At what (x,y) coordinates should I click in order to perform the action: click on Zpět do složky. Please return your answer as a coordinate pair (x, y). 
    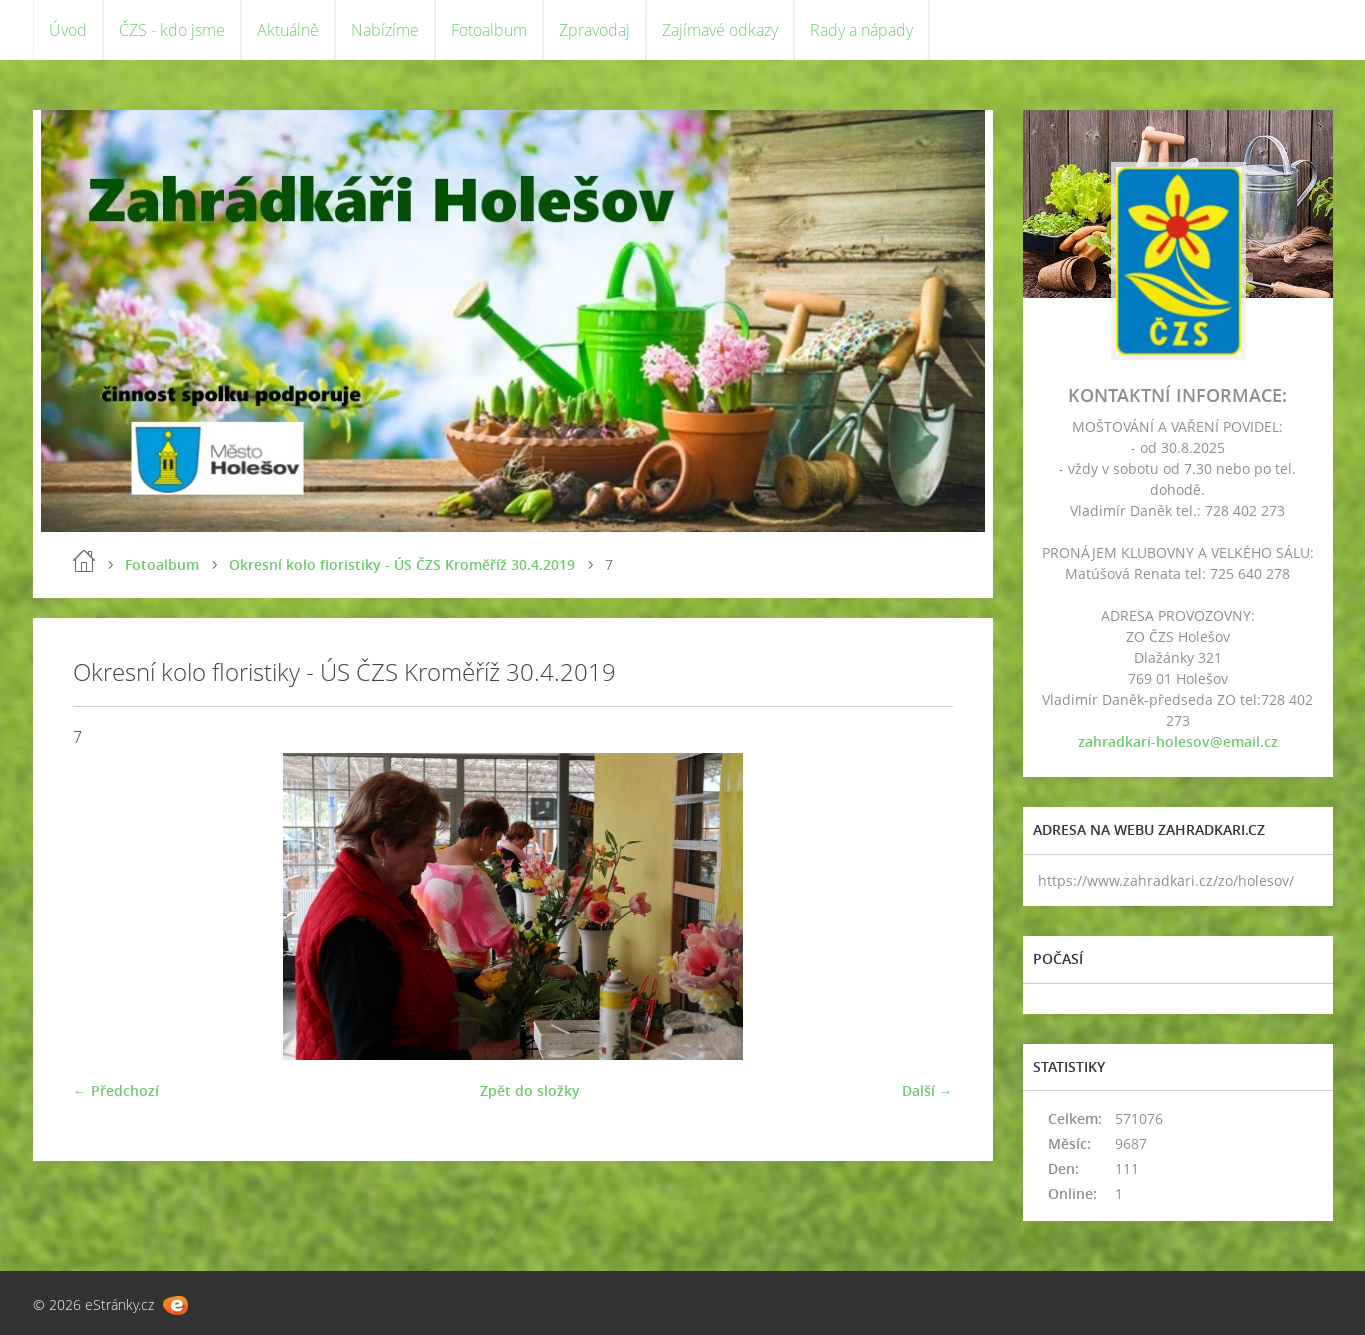
    Looking at the image, I should click on (530, 1090).